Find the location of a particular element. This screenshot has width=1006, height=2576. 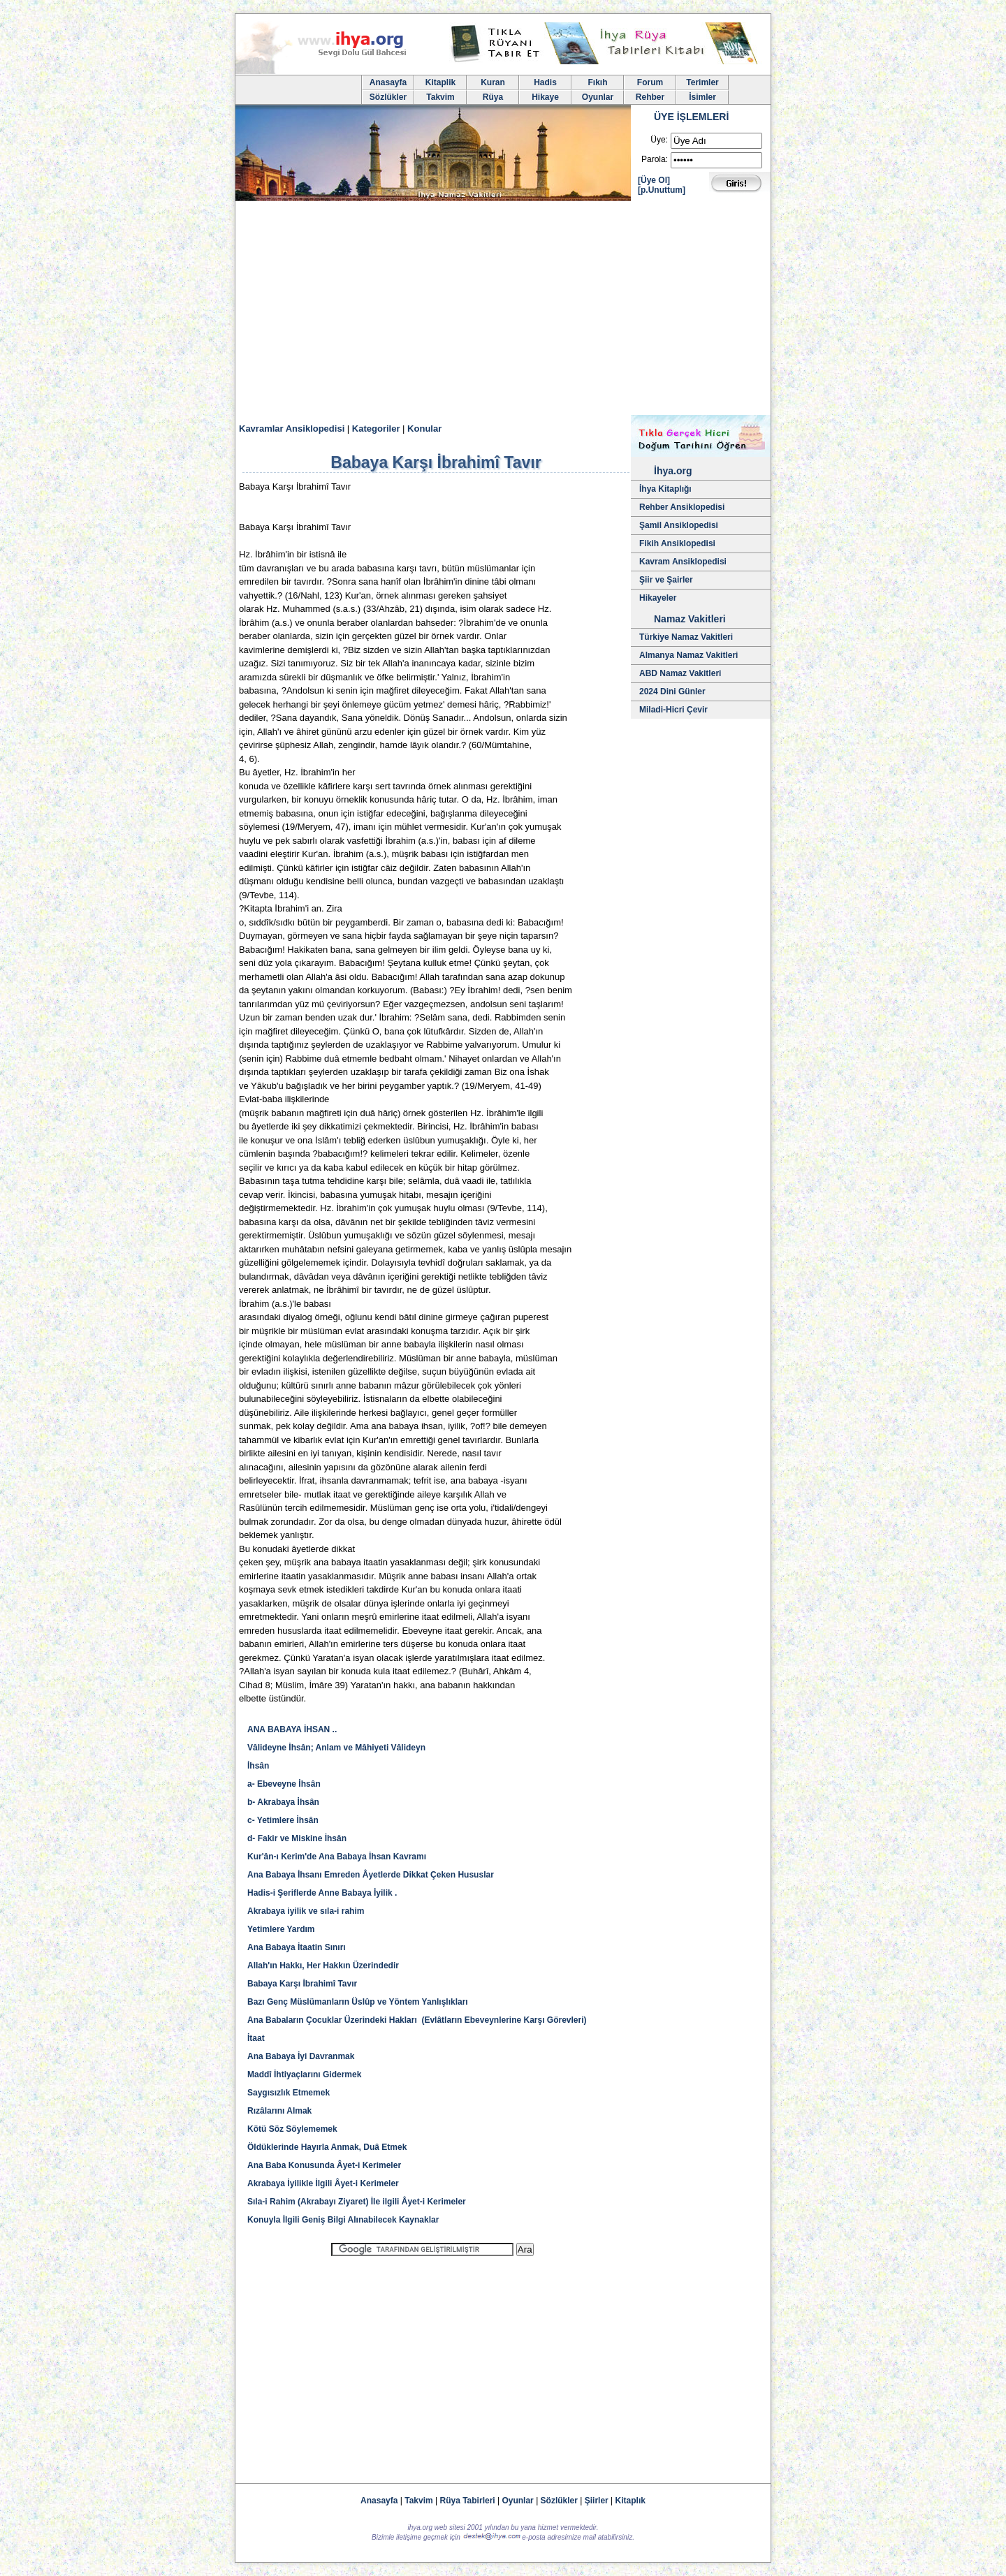

Kitaplik is located at coordinates (440, 82).